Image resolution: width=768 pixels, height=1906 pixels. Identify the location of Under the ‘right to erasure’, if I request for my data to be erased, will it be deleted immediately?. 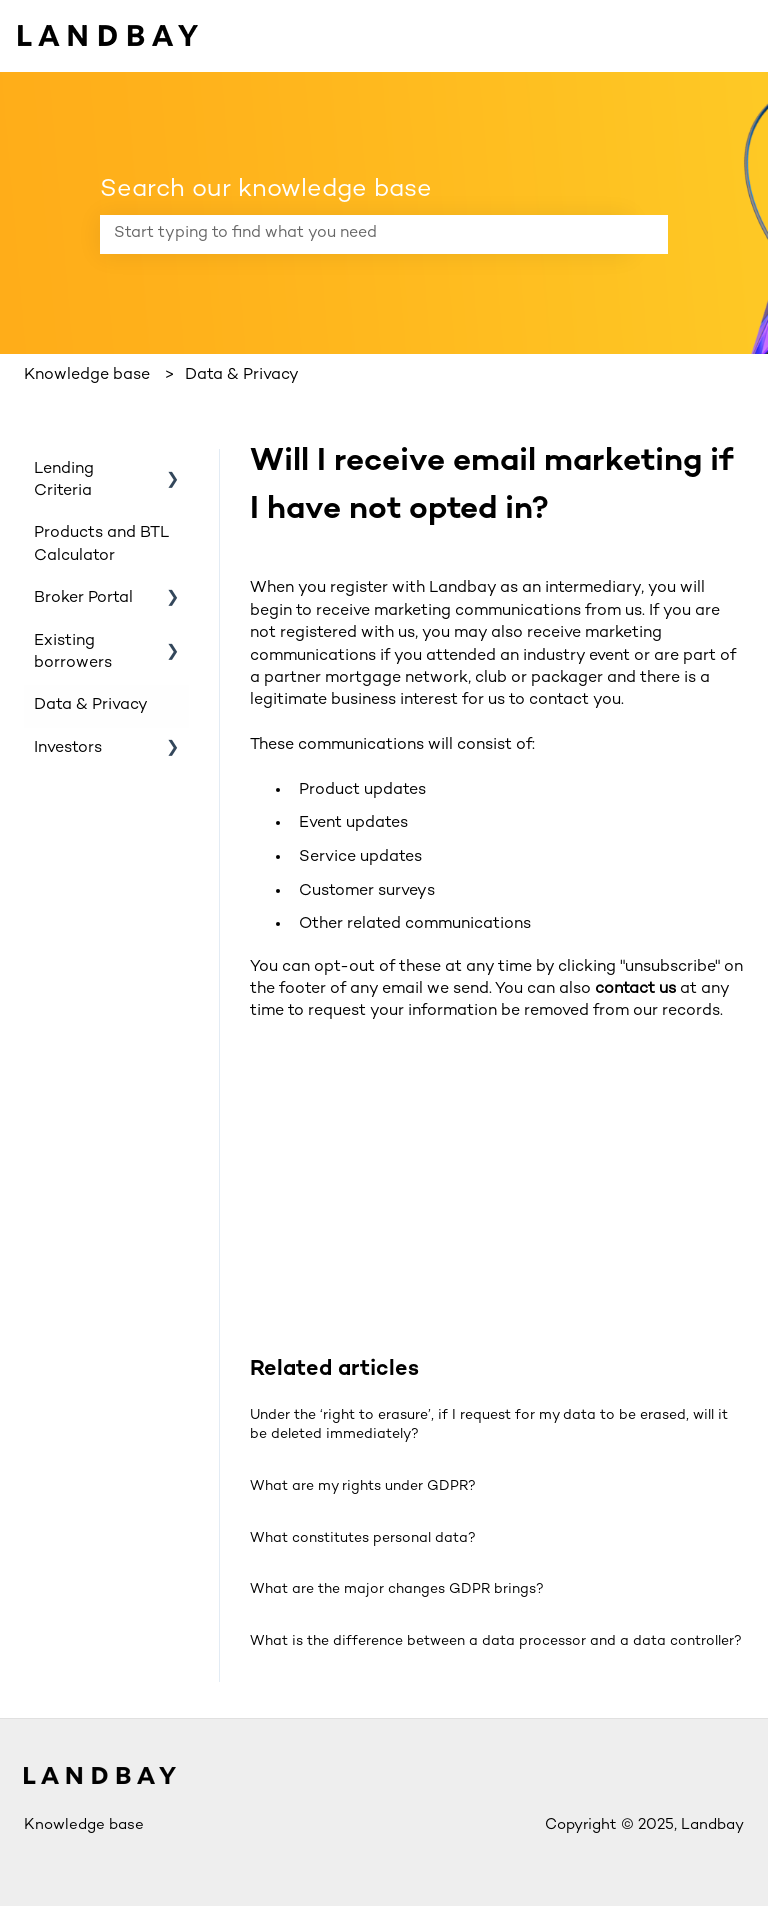
(489, 1425).